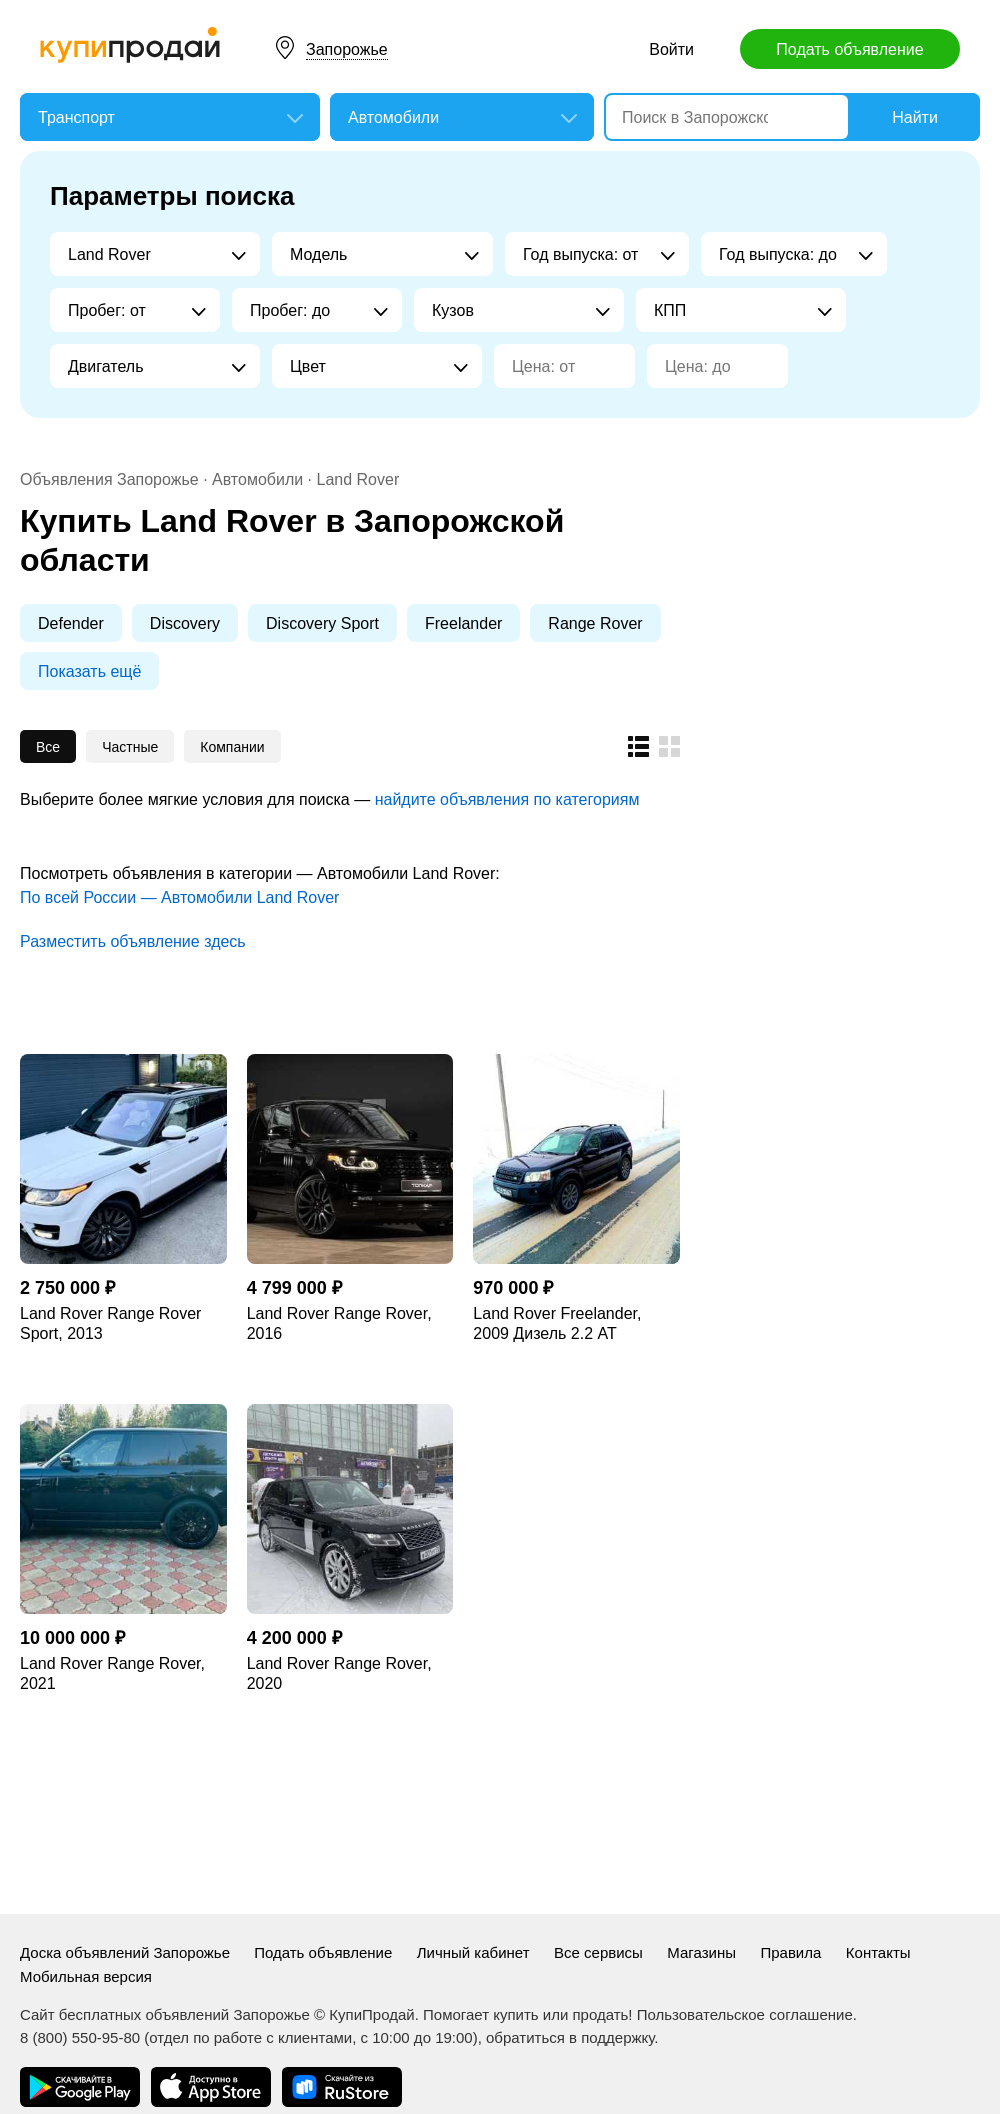  Describe the element at coordinates (701, 1952) in the screenshot. I see `Магазины` at that location.